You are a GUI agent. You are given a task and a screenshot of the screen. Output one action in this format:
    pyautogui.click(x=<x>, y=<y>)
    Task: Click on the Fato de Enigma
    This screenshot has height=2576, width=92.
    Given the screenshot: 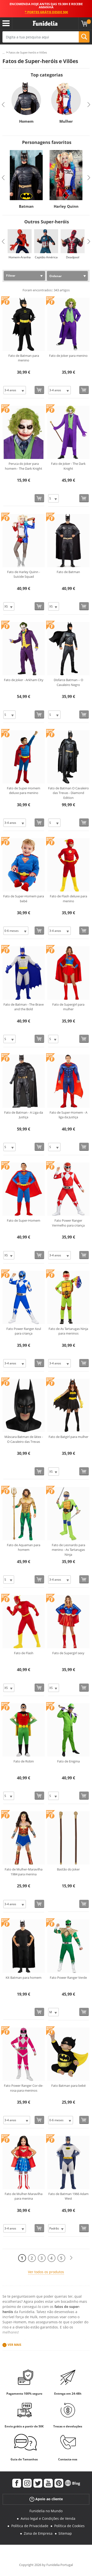 What is the action you would take?
    pyautogui.click(x=68, y=1761)
    